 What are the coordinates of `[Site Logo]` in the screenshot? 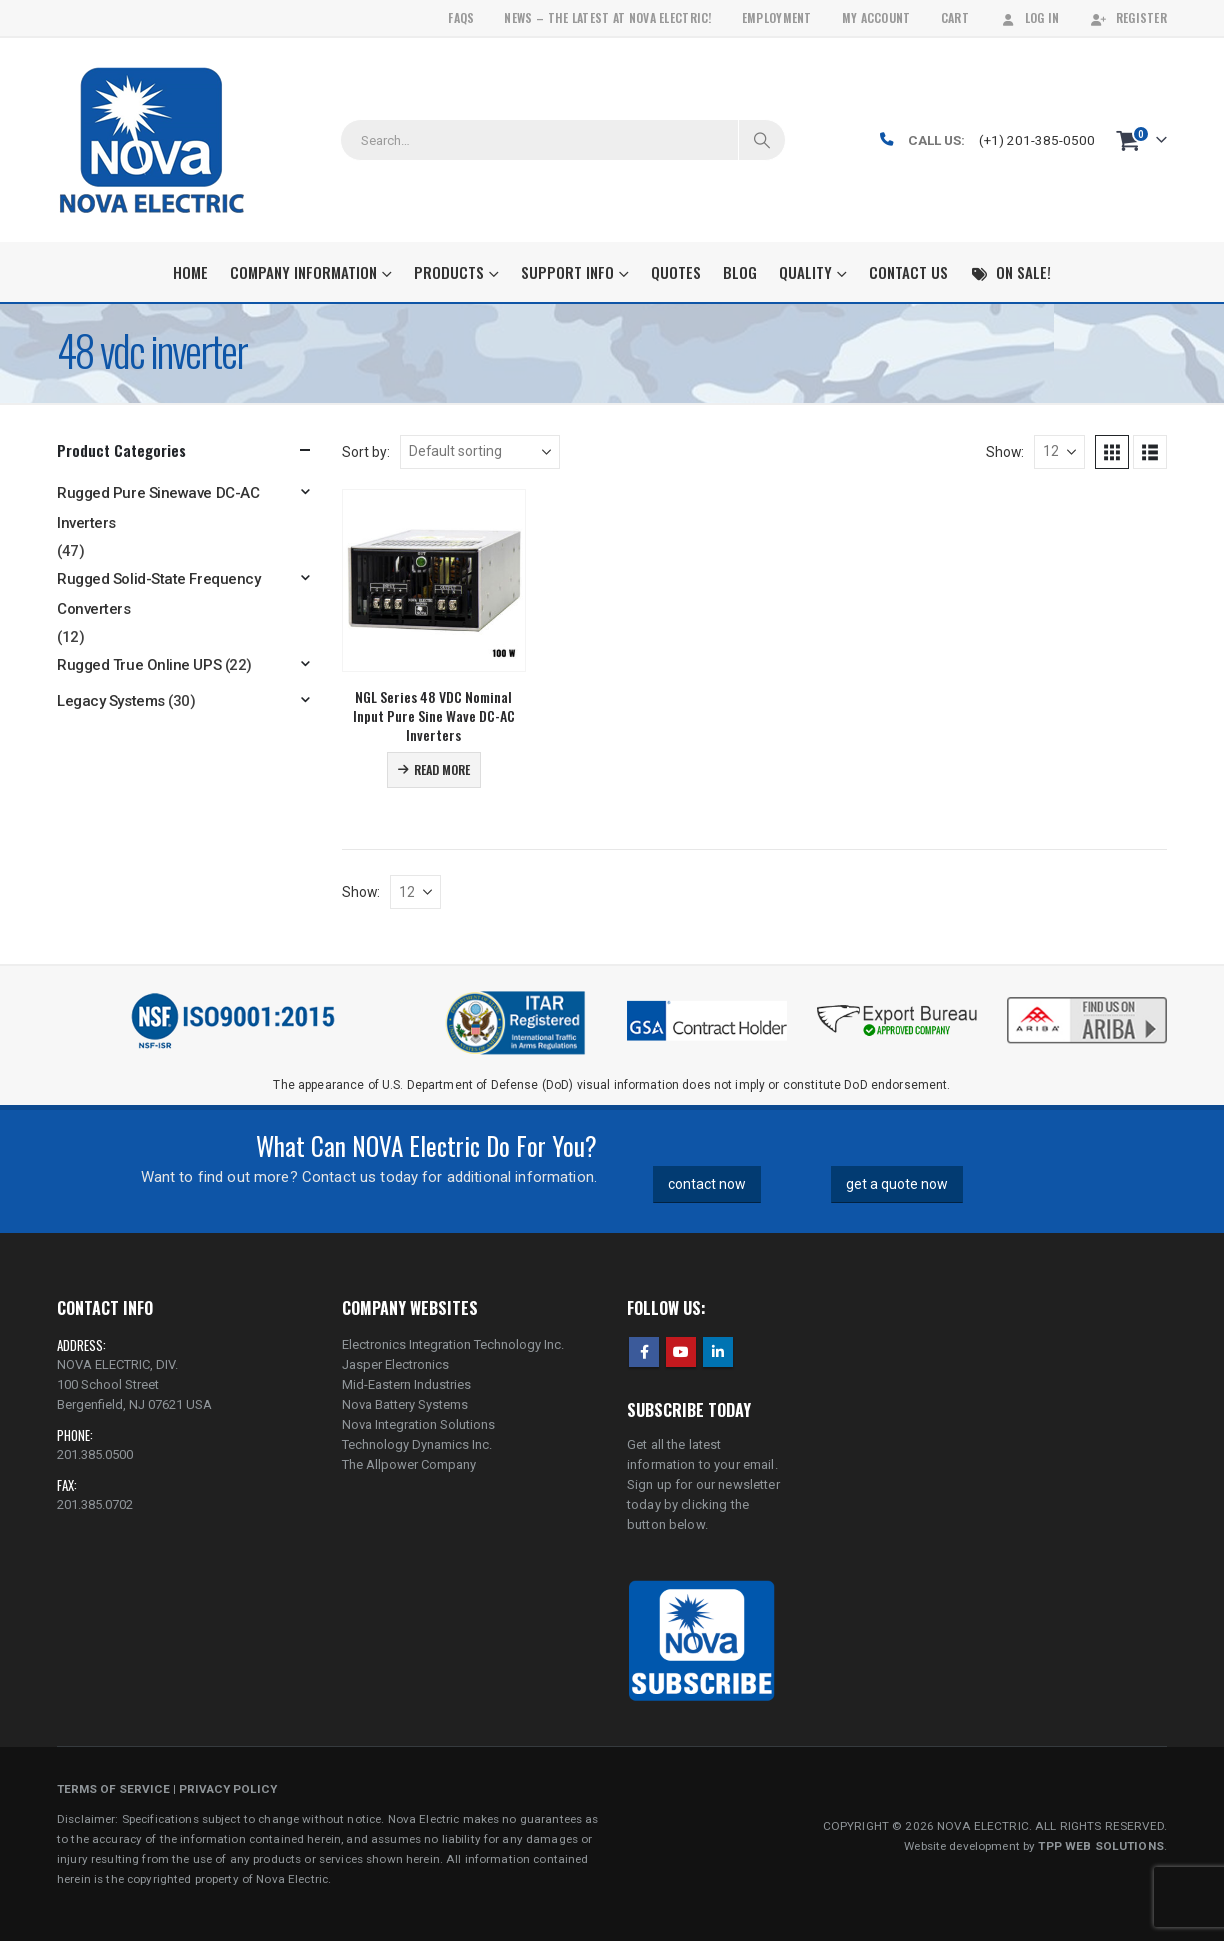 It's located at (151, 140).